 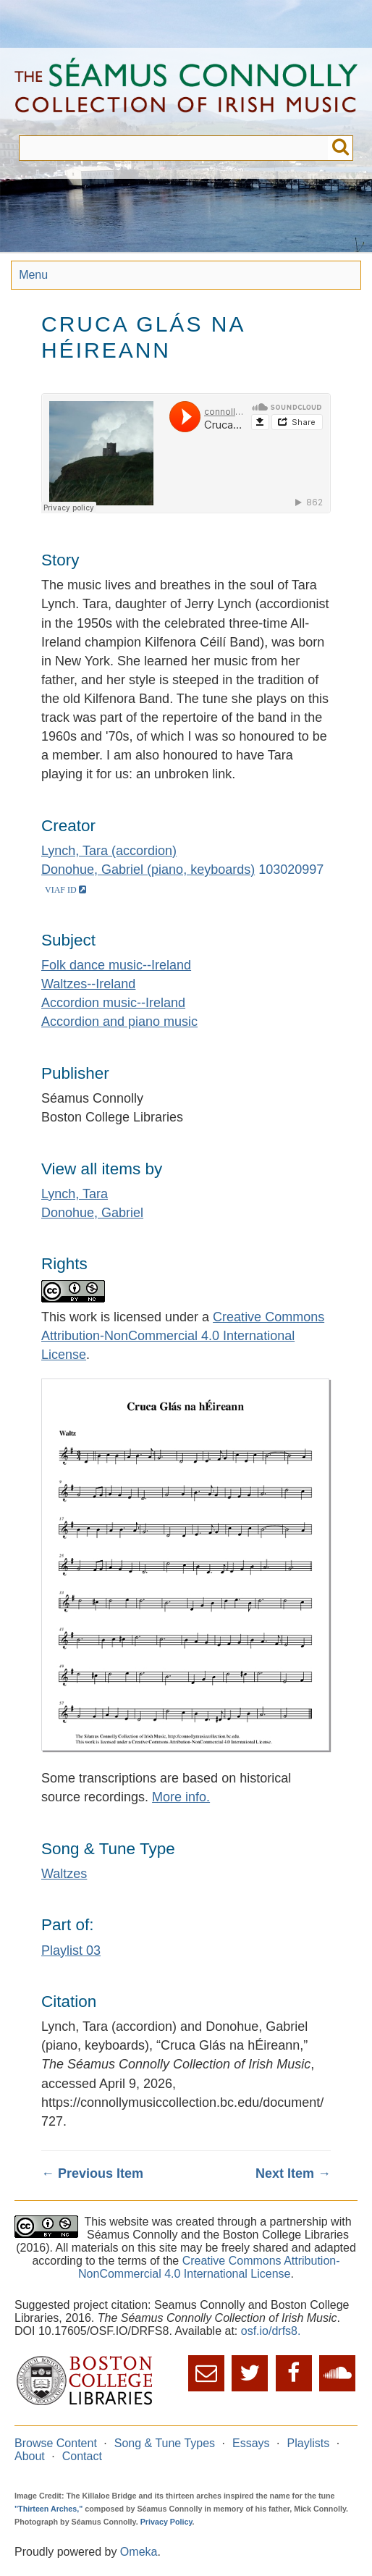 I want to click on Accordion and piano music, so click(x=119, y=1021).